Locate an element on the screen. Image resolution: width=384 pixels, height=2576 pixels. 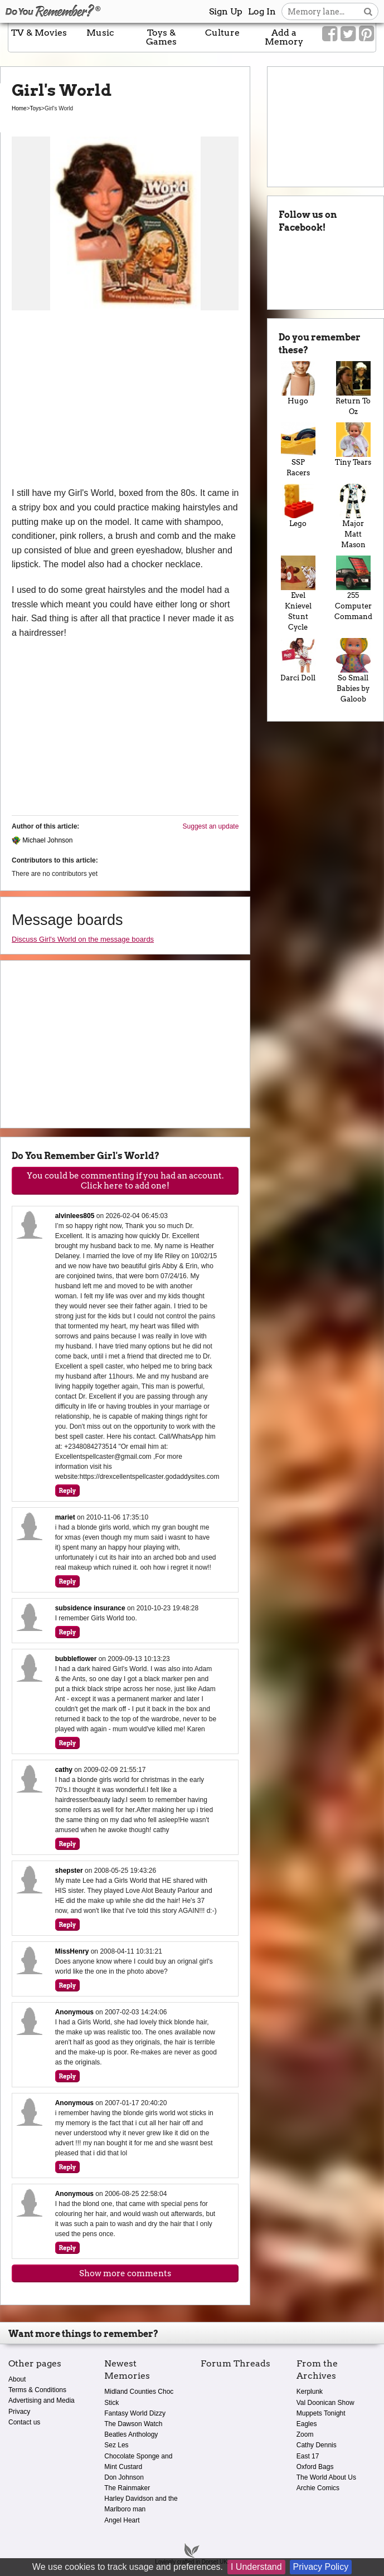
[Link to our Pinterest] is located at coordinates (366, 34).